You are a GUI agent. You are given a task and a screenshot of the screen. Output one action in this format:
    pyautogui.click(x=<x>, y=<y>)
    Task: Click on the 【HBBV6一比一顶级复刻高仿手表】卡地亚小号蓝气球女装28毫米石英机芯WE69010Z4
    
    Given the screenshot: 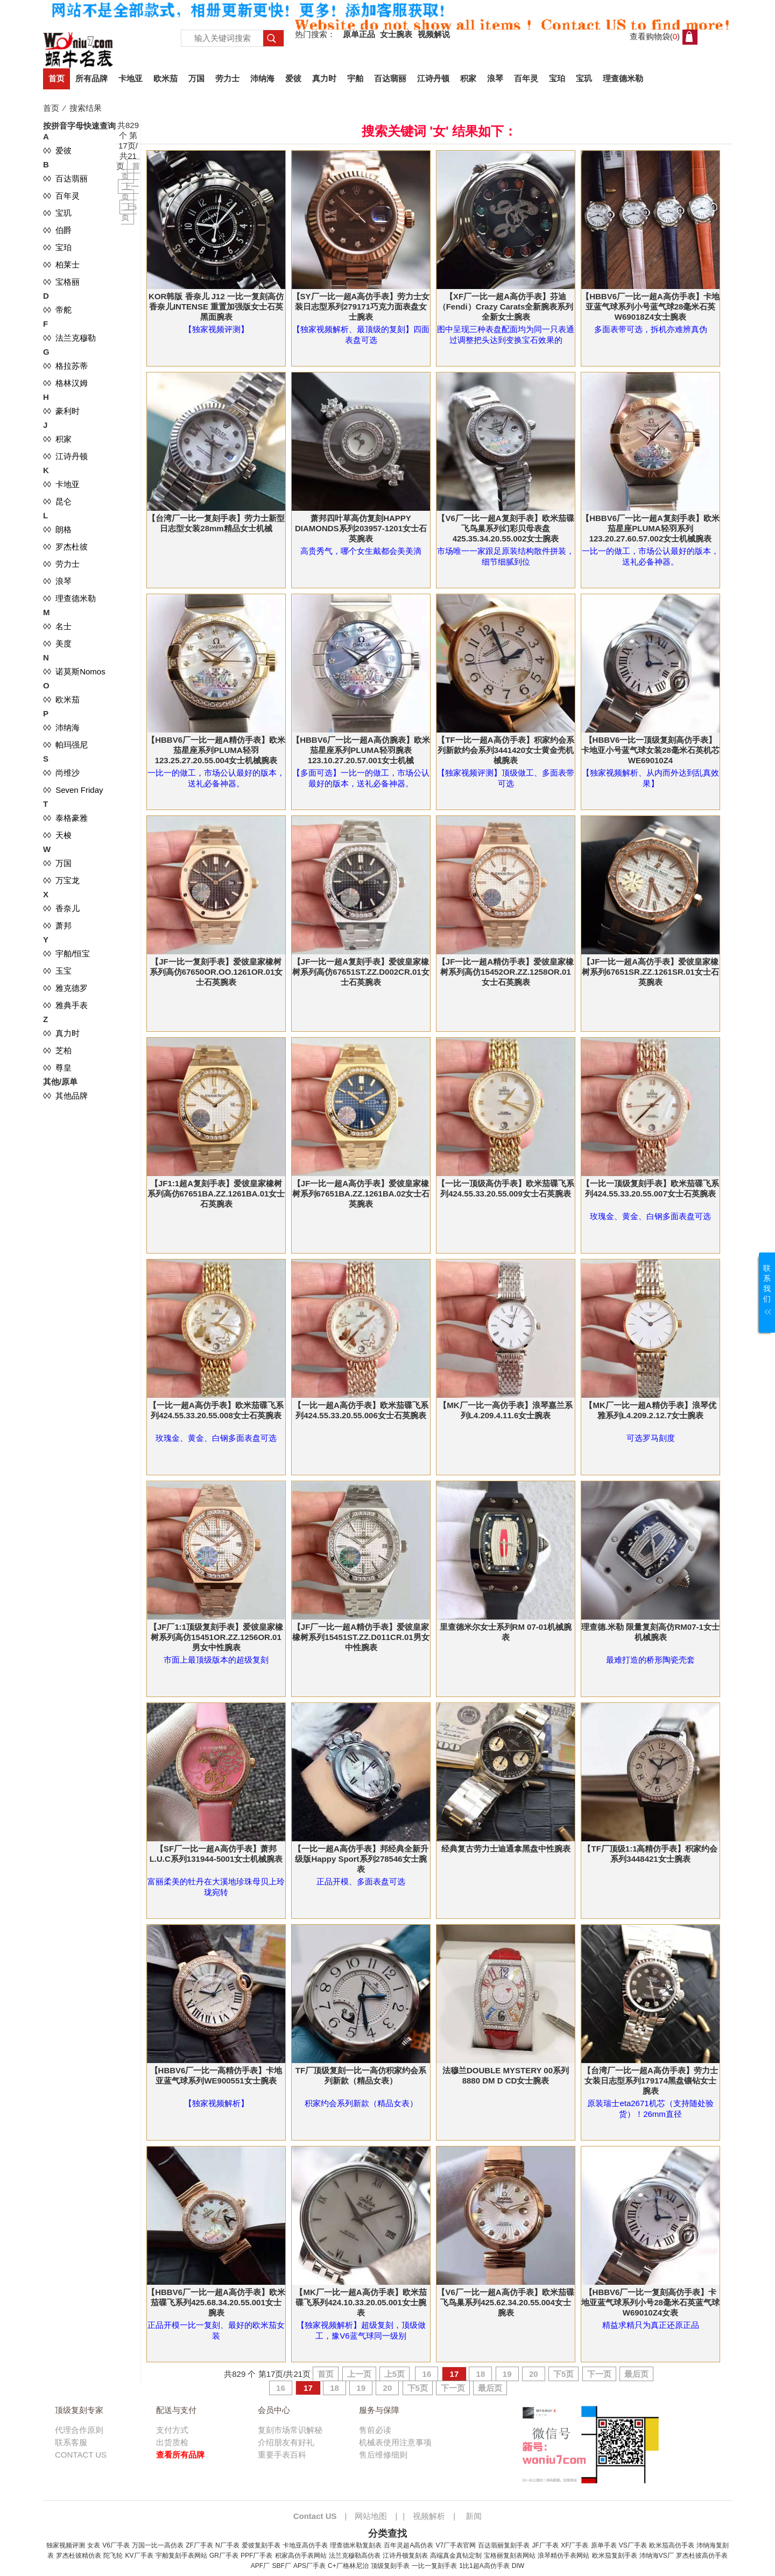 What is the action you would take?
    pyautogui.click(x=650, y=750)
    